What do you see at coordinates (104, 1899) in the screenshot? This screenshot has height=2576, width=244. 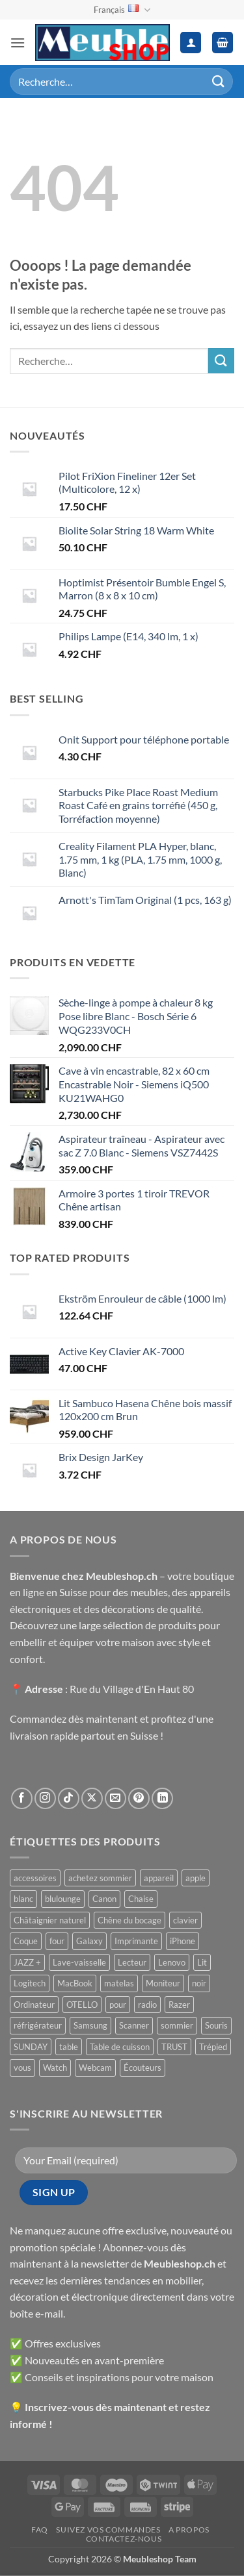 I see `Canon [Canon ()]` at bounding box center [104, 1899].